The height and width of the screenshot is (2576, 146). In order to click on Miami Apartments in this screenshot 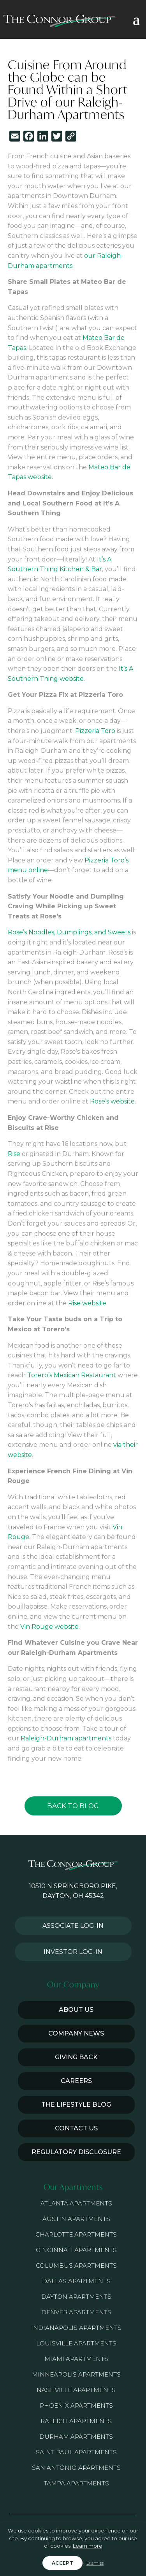, I will do `click(76, 2359)`.